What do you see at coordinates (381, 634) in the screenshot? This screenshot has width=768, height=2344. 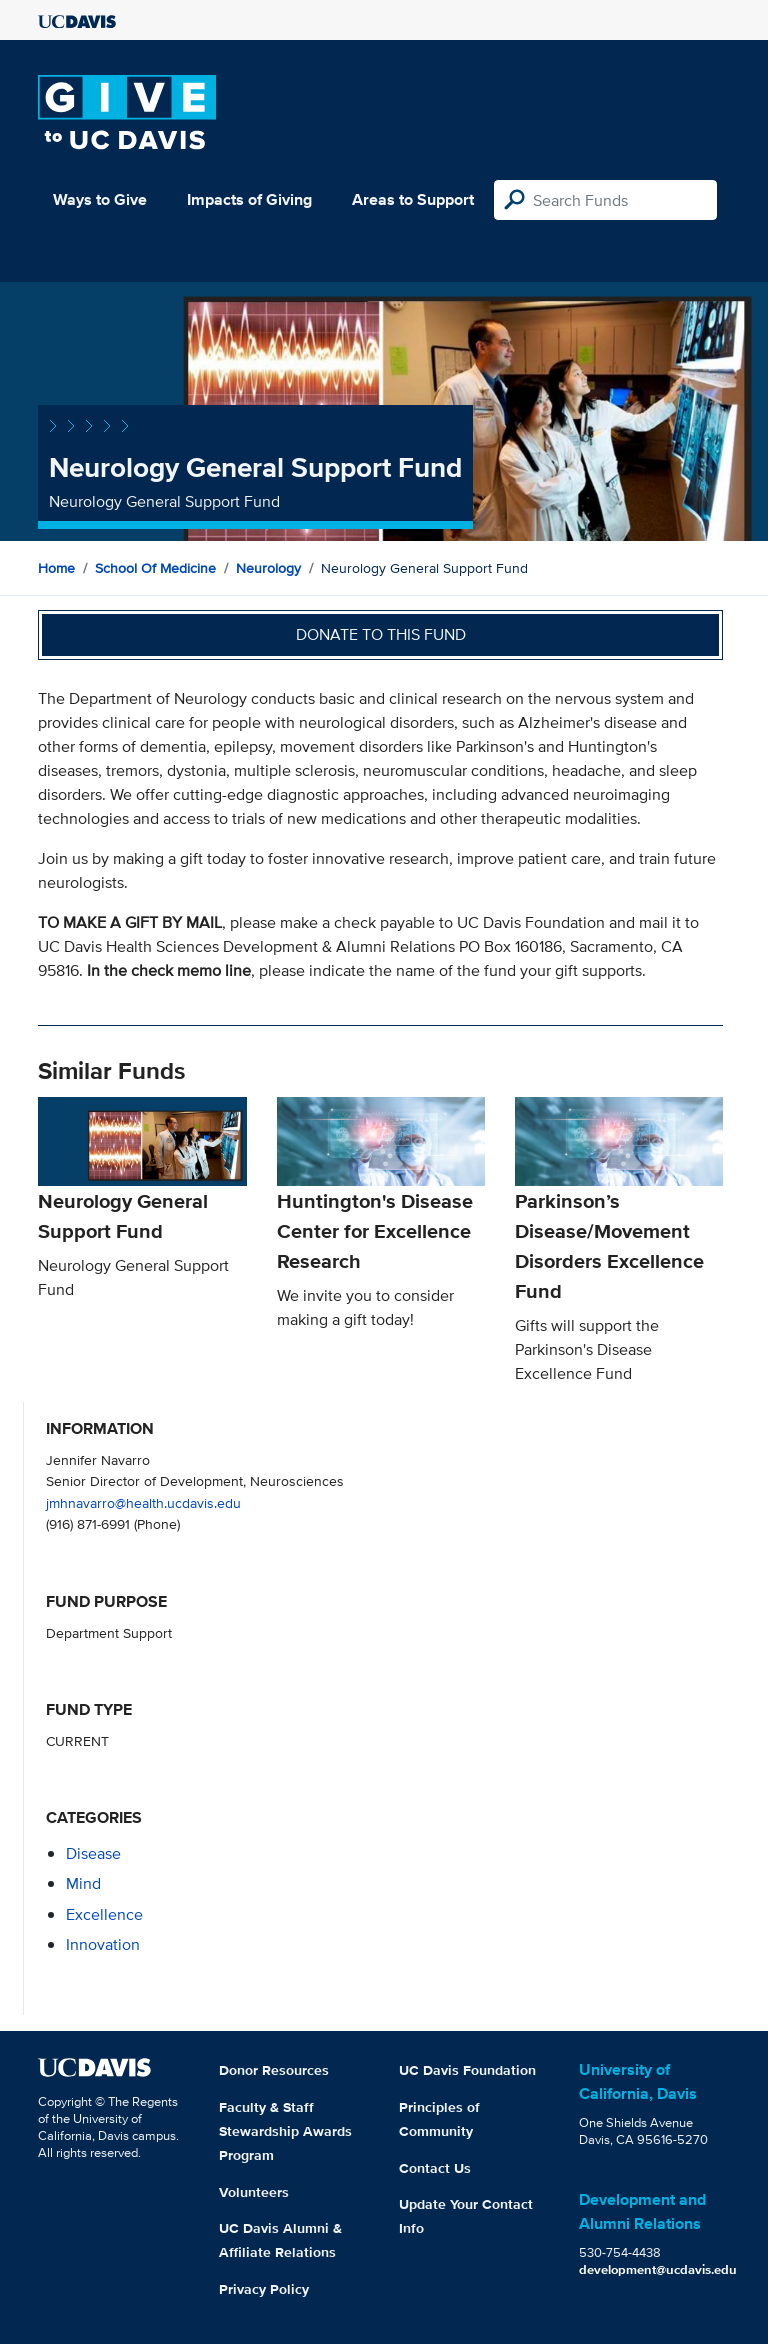 I see `Donate to this fund` at bounding box center [381, 634].